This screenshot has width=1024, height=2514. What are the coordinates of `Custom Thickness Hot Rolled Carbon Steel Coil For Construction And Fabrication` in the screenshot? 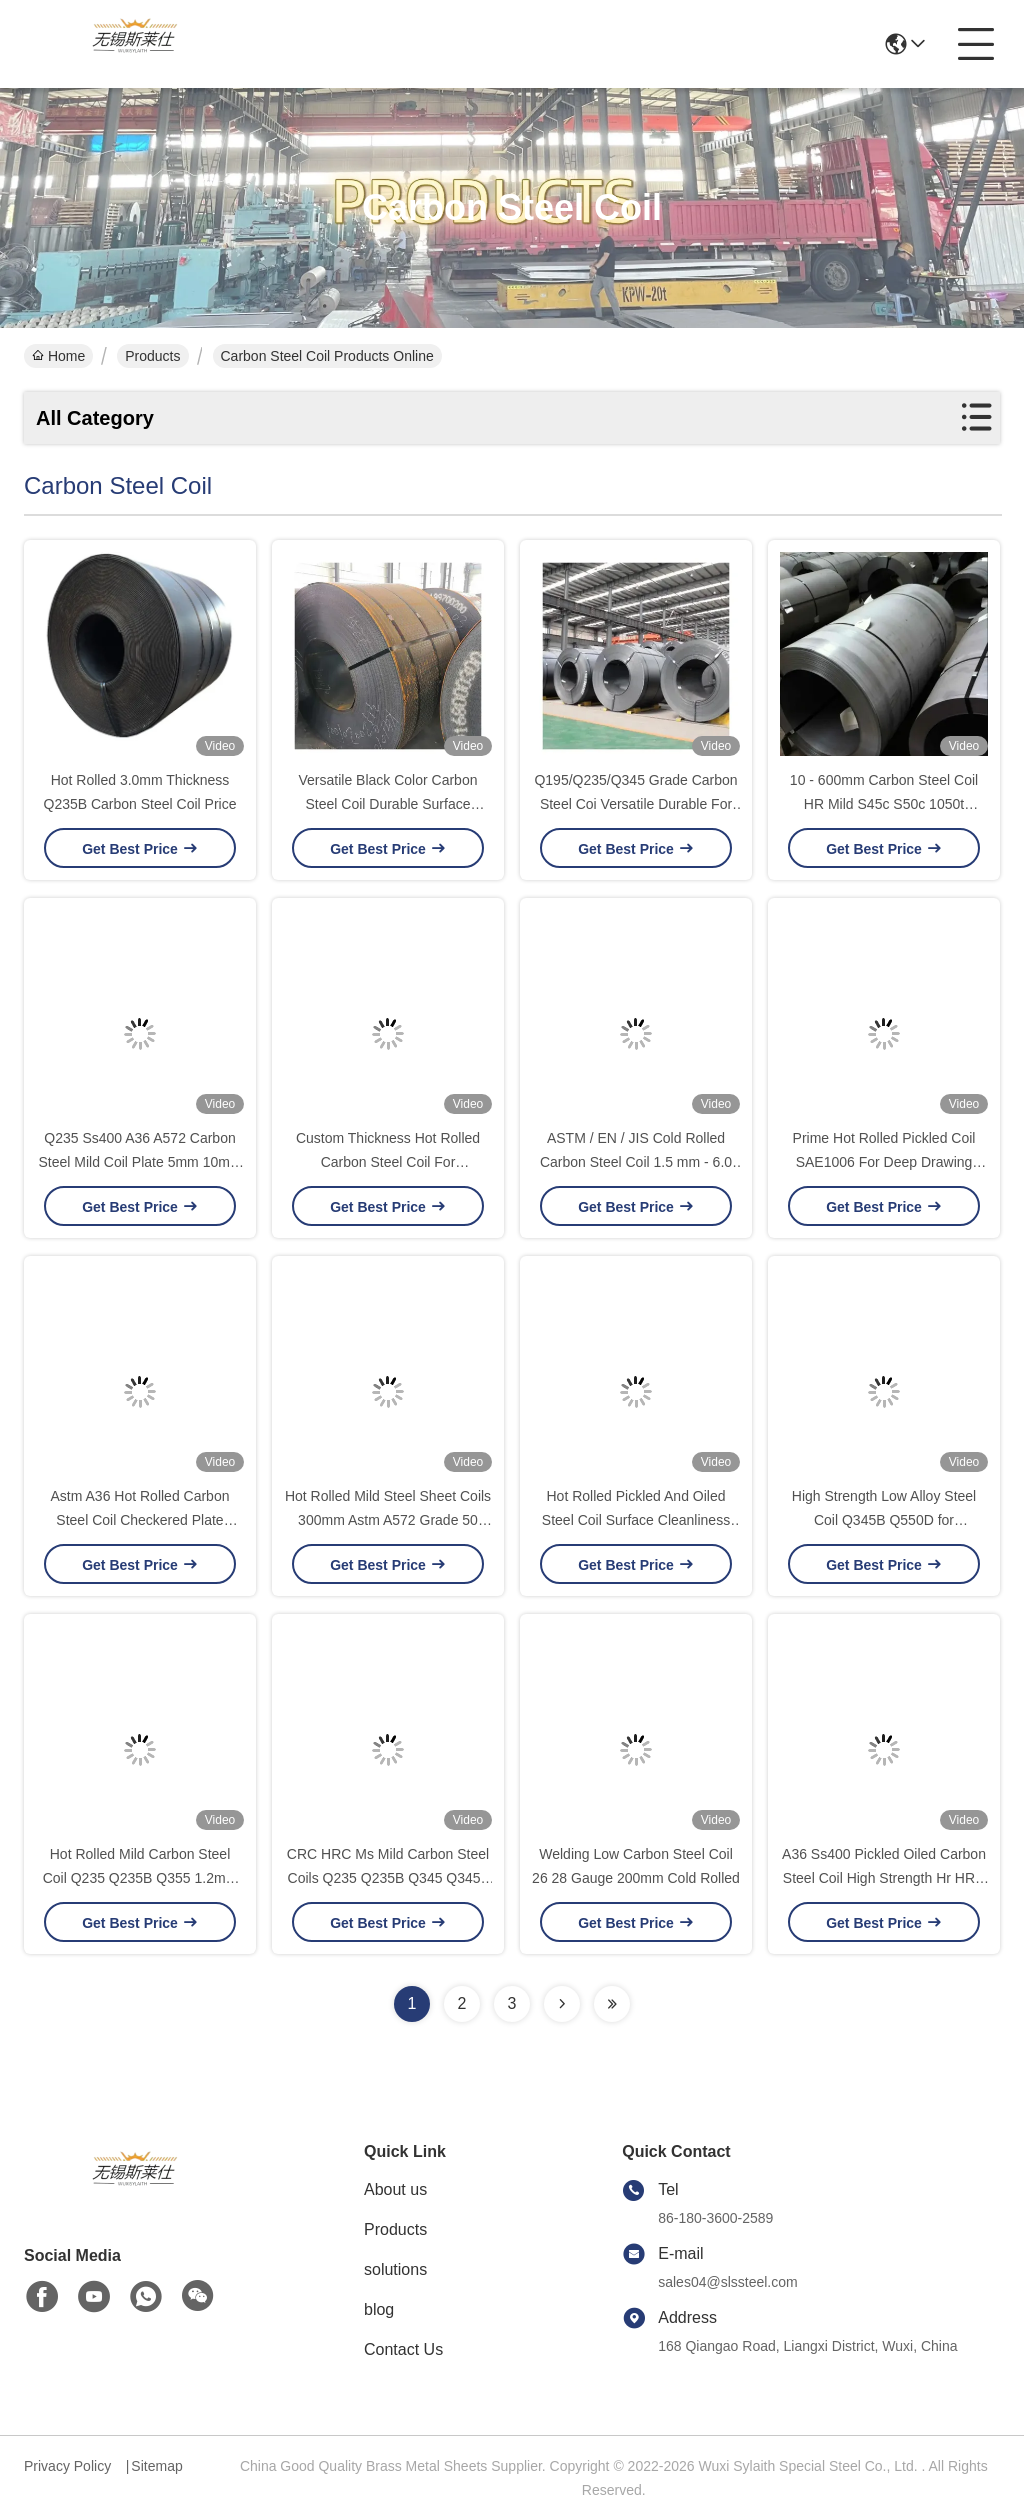 It's located at (388, 1162).